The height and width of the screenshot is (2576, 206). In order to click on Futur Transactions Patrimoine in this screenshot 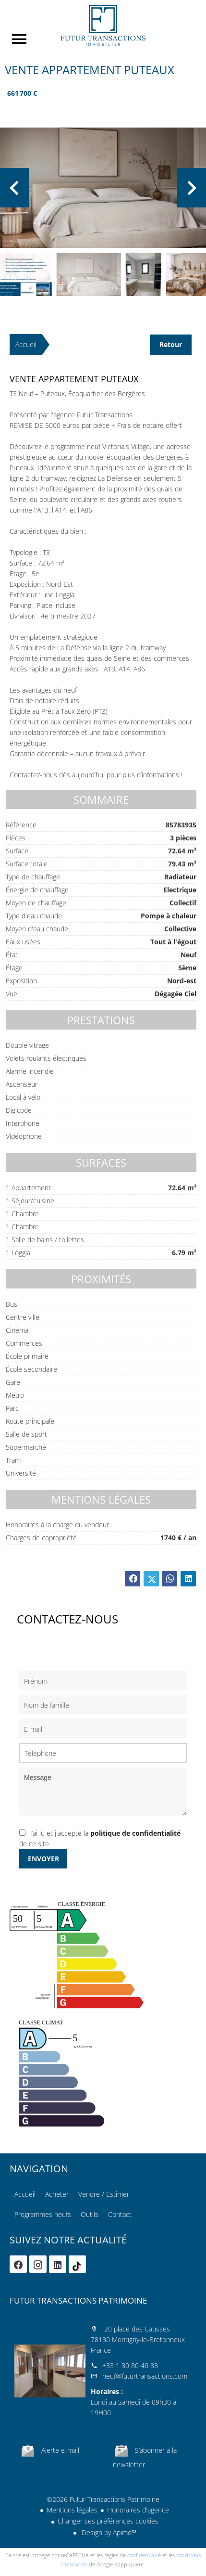, I will do `click(78, 2300)`.